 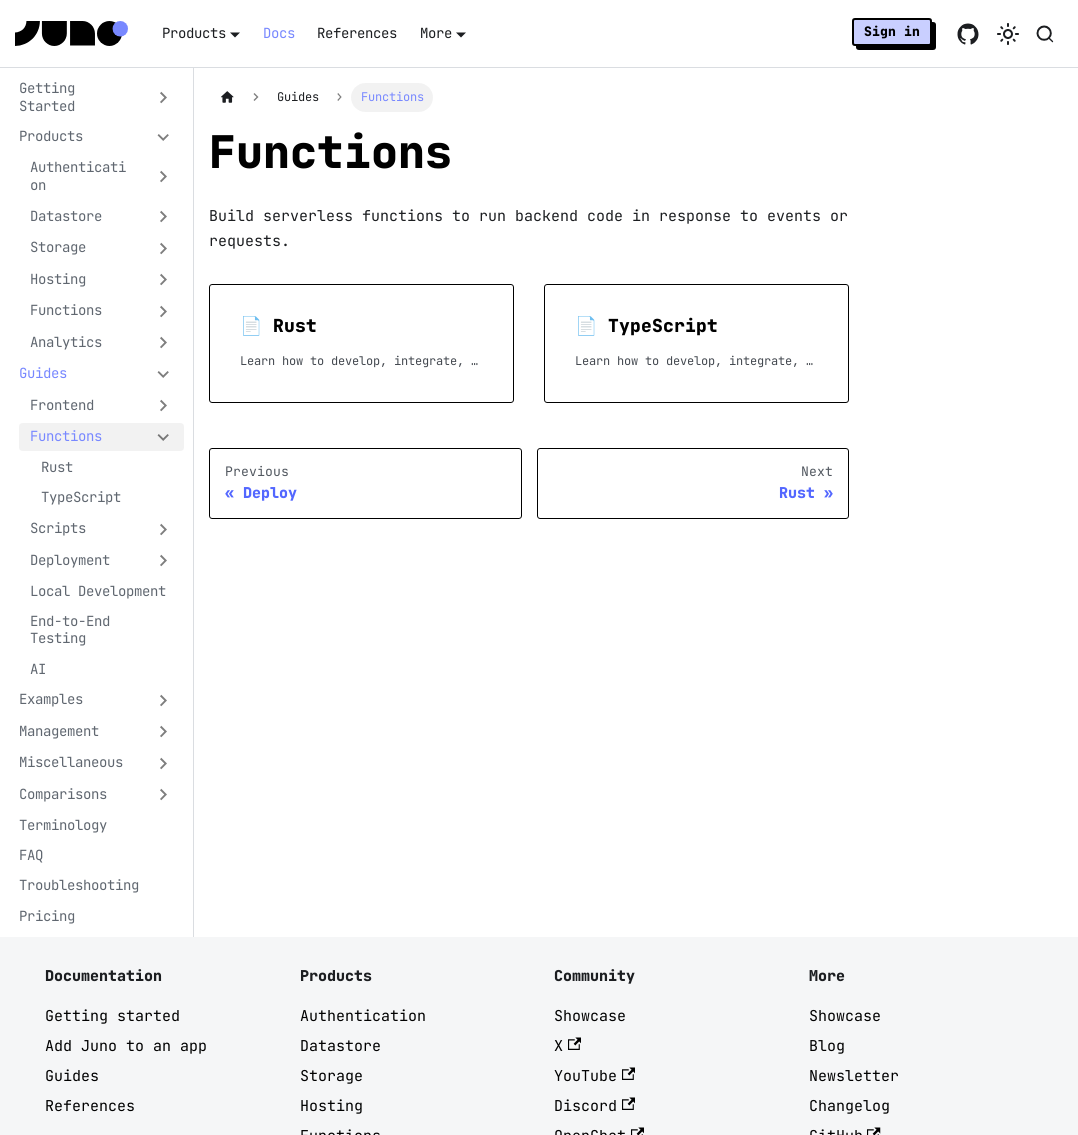 I want to click on [Collapse sidebar category 'Functions'], so click(x=163, y=437).